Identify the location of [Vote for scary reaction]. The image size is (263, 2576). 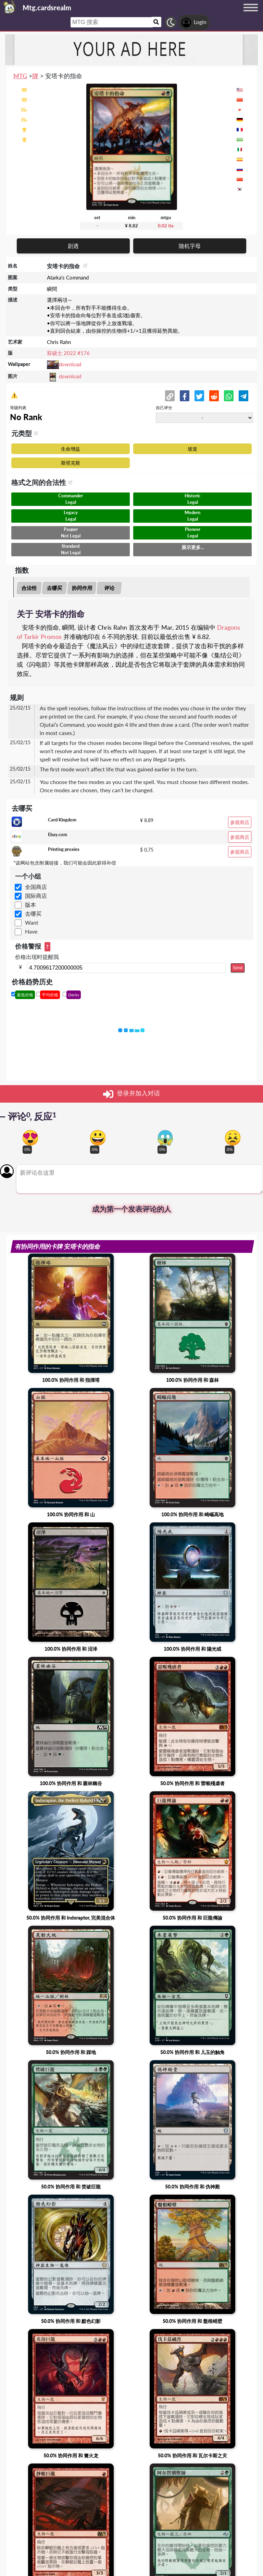
(165, 1137).